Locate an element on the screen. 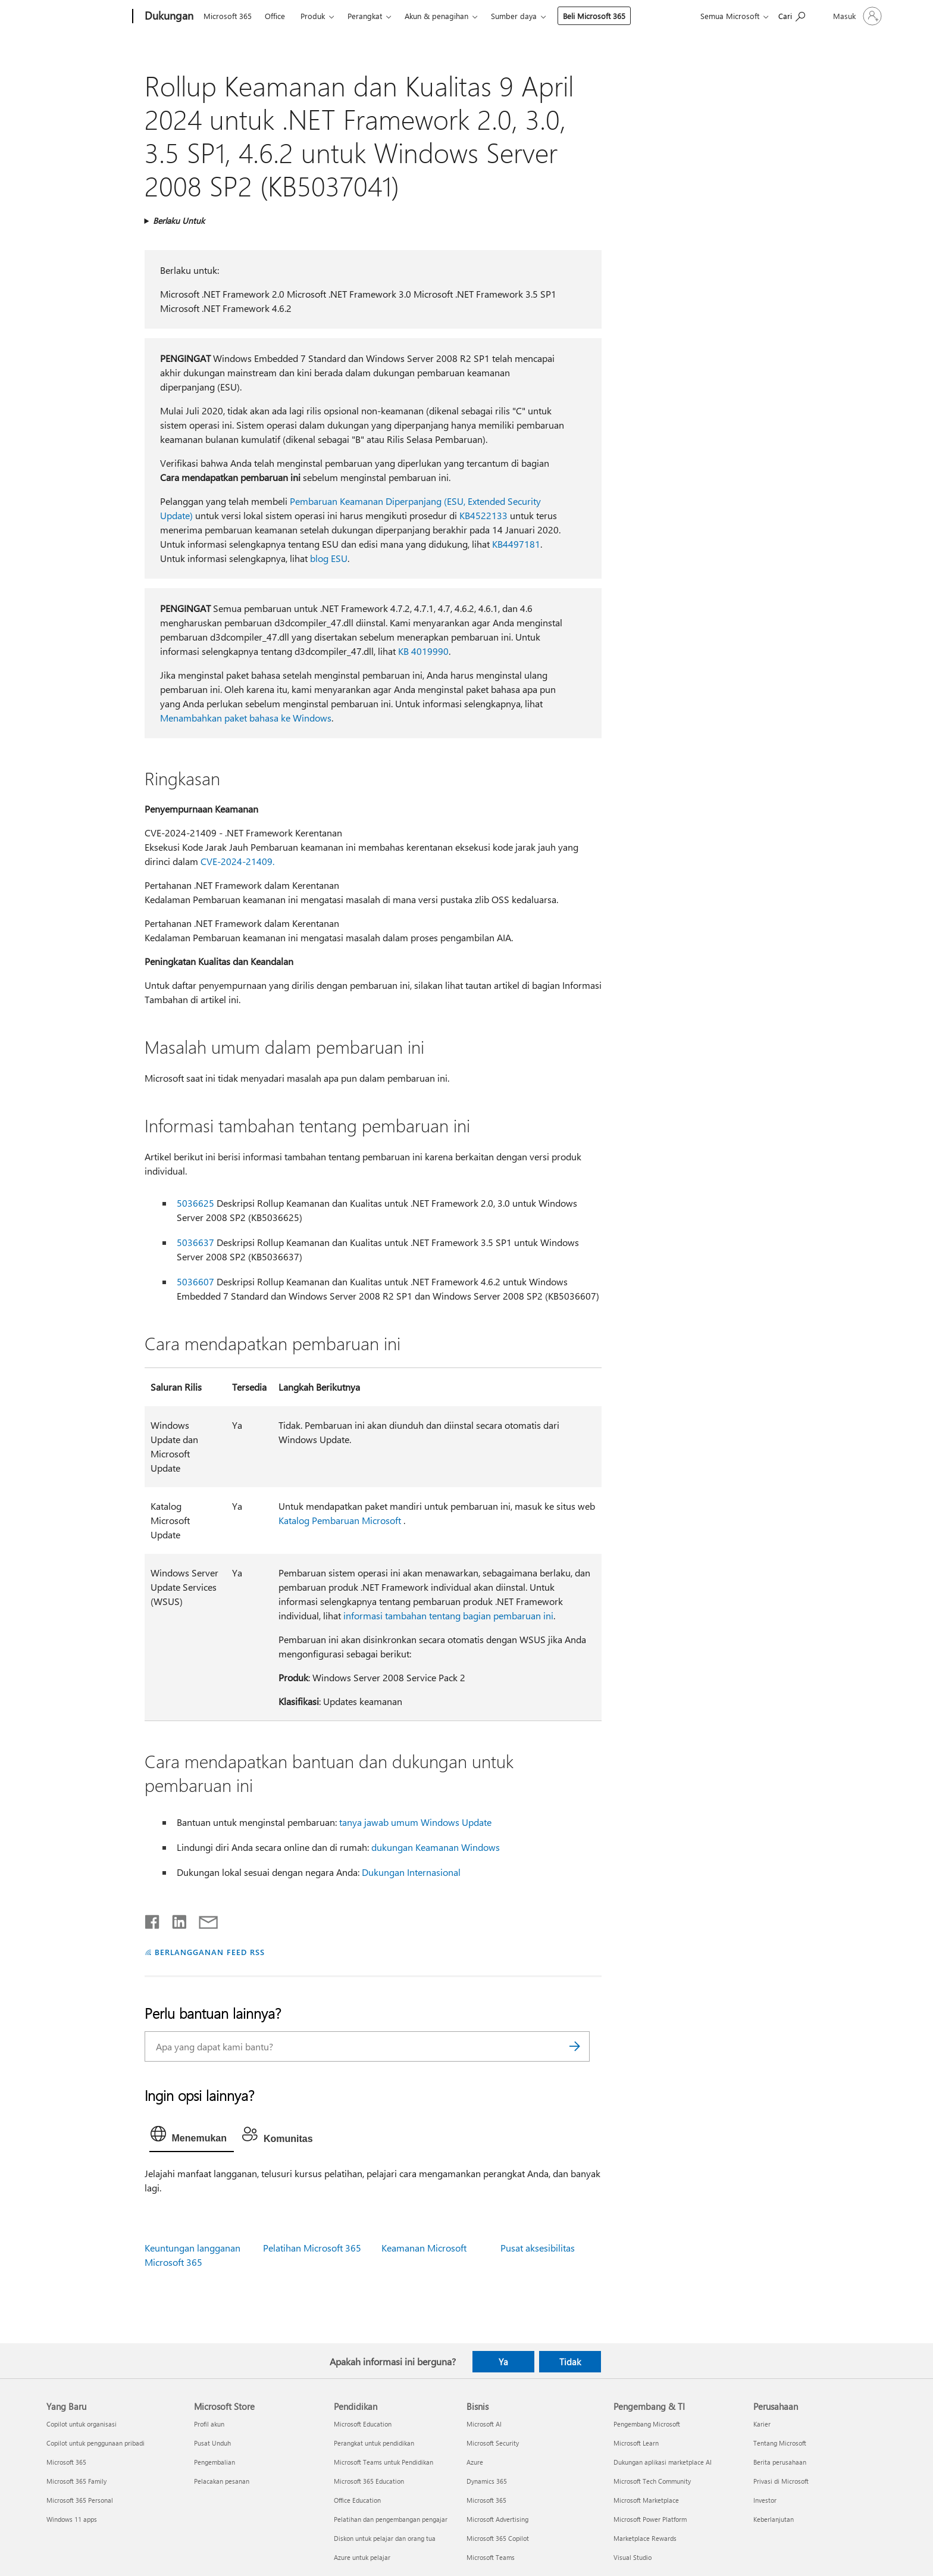 The height and width of the screenshot is (2576, 933). Copilot untuk organisasi [Copilot untuk organisasi Yang Baru] is located at coordinates (81, 2423).